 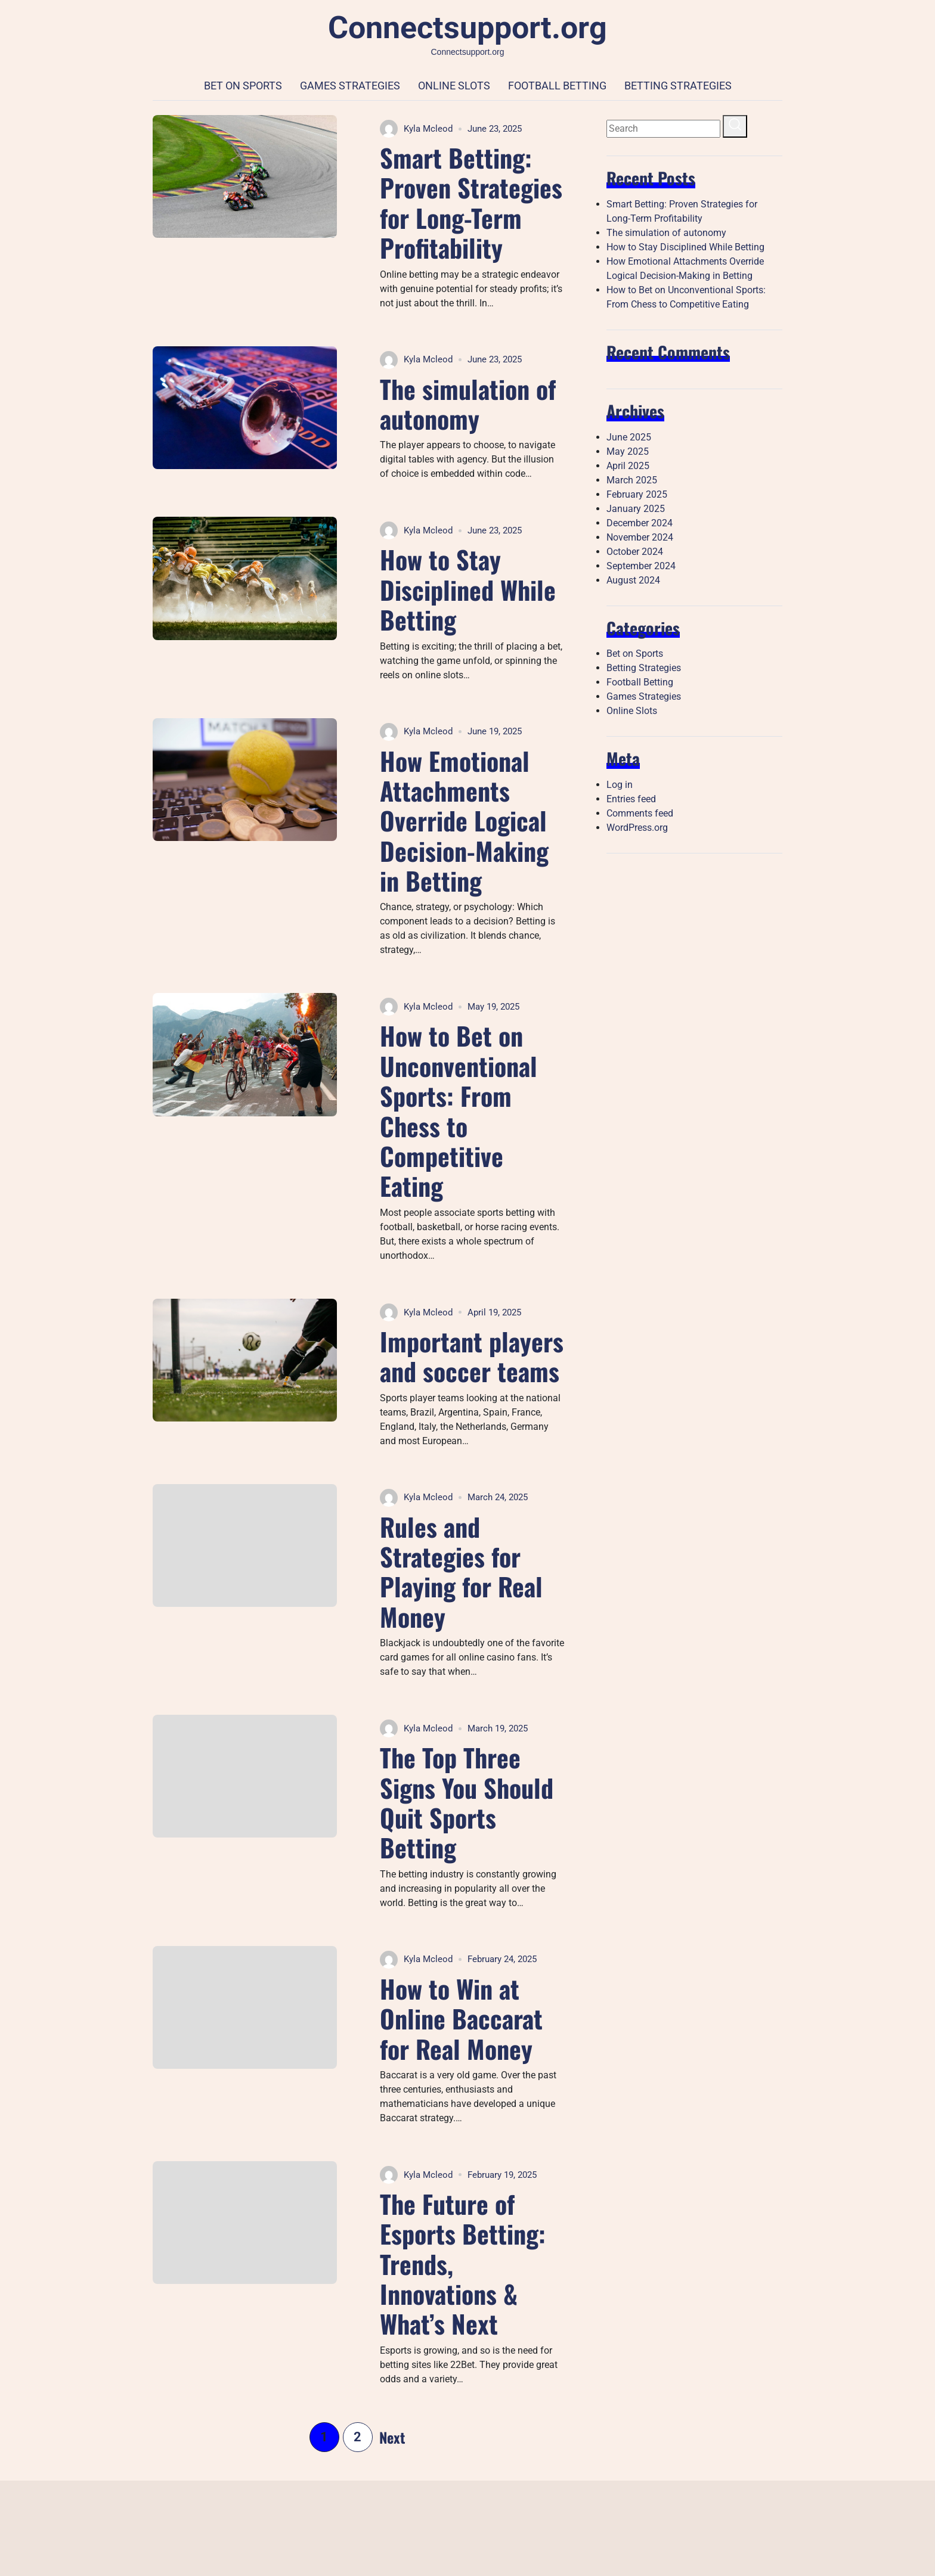 What do you see at coordinates (458, 1110) in the screenshot?
I see `How to Bet on Unconventional Sports: From Chess to Competitive Eating` at bounding box center [458, 1110].